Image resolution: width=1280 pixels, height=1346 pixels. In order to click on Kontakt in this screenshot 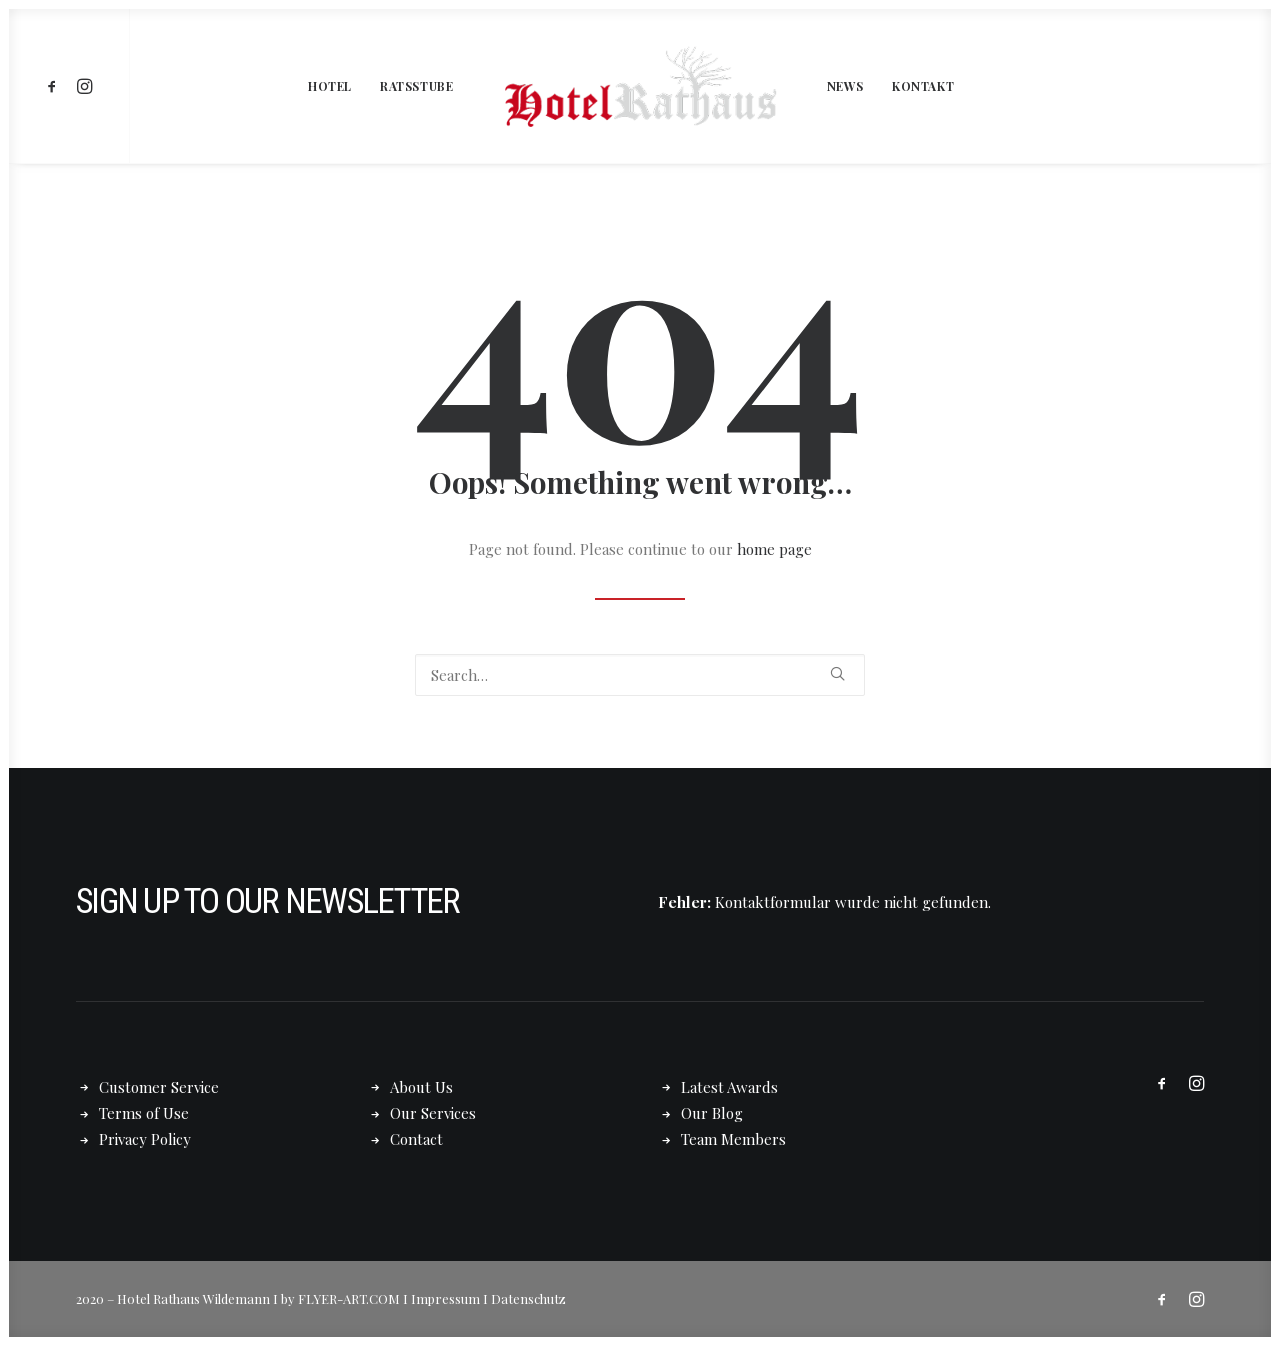, I will do `click(923, 86)`.